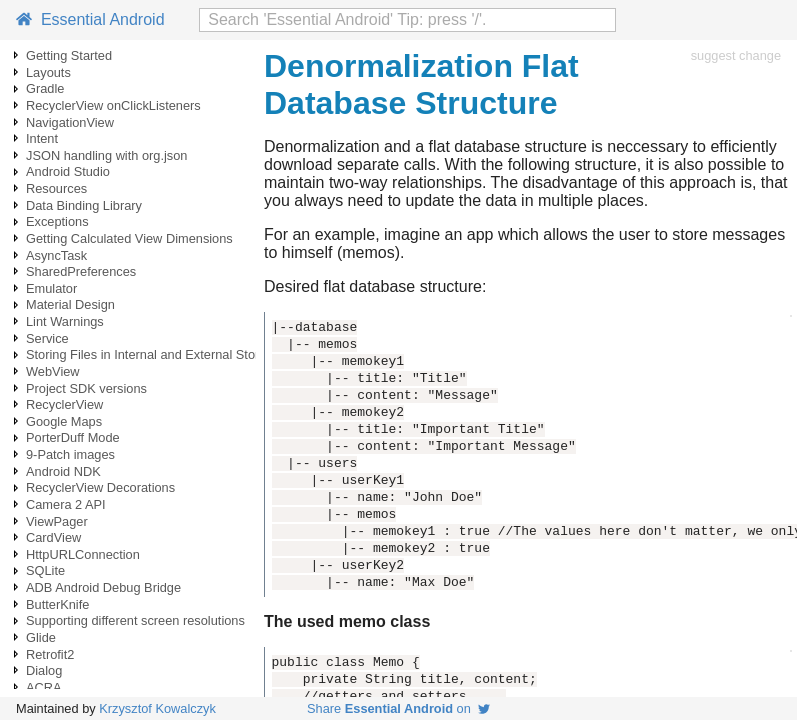 The width and height of the screenshot is (797, 720). Describe the element at coordinates (47, 338) in the screenshot. I see `Service` at that location.